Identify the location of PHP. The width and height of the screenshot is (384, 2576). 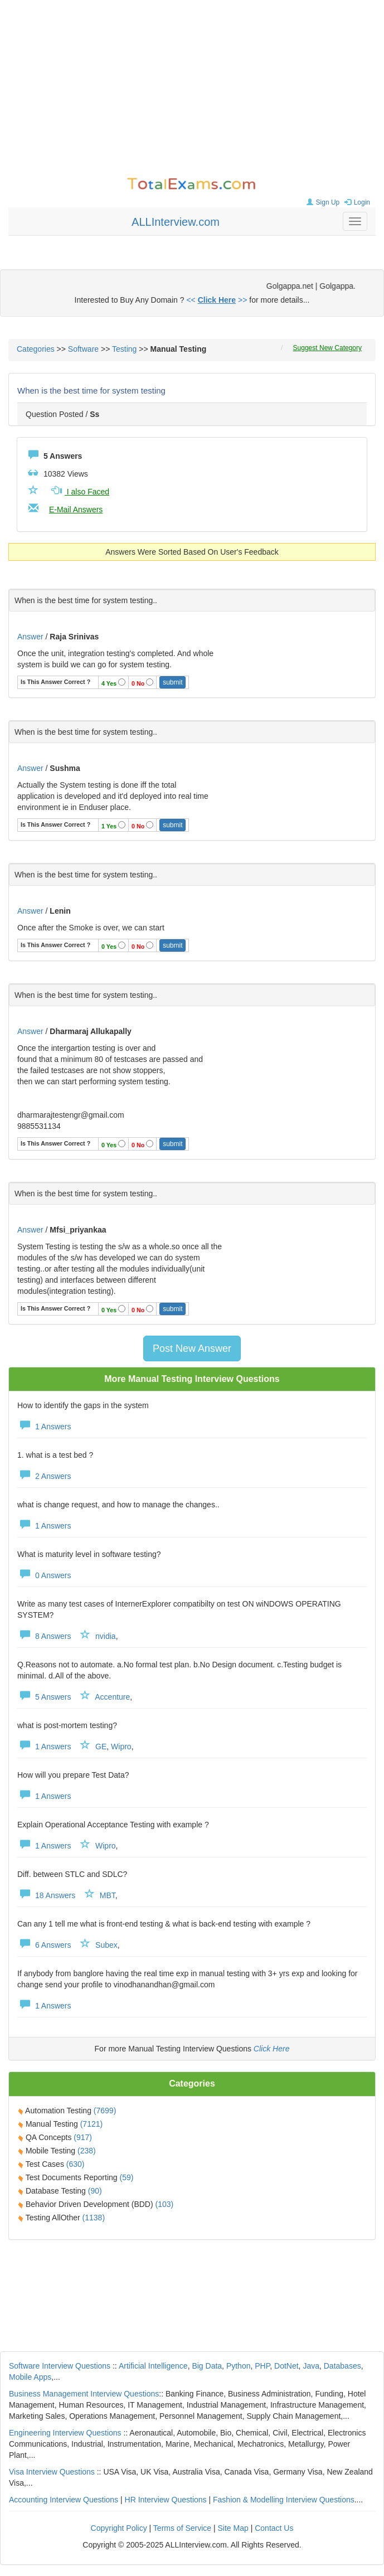
(262, 2365).